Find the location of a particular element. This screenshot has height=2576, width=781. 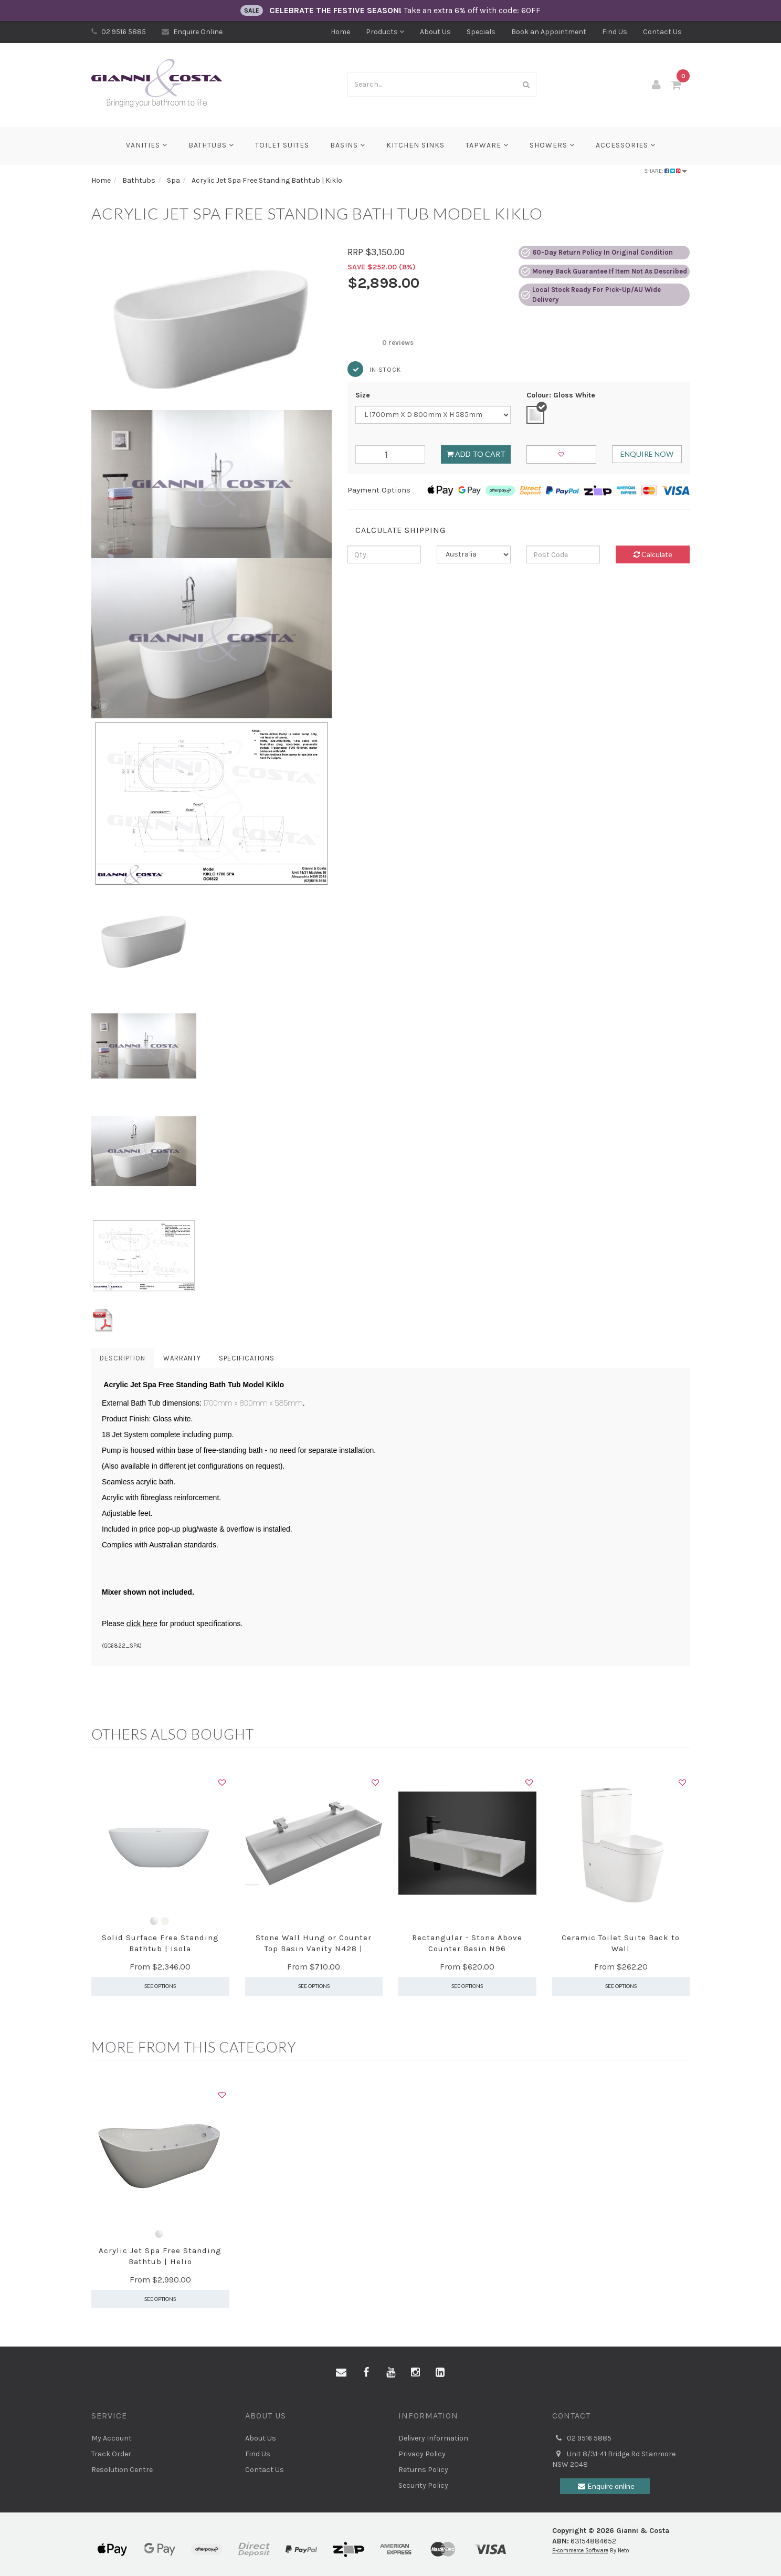

02 9516 5885 is located at coordinates (118, 31).